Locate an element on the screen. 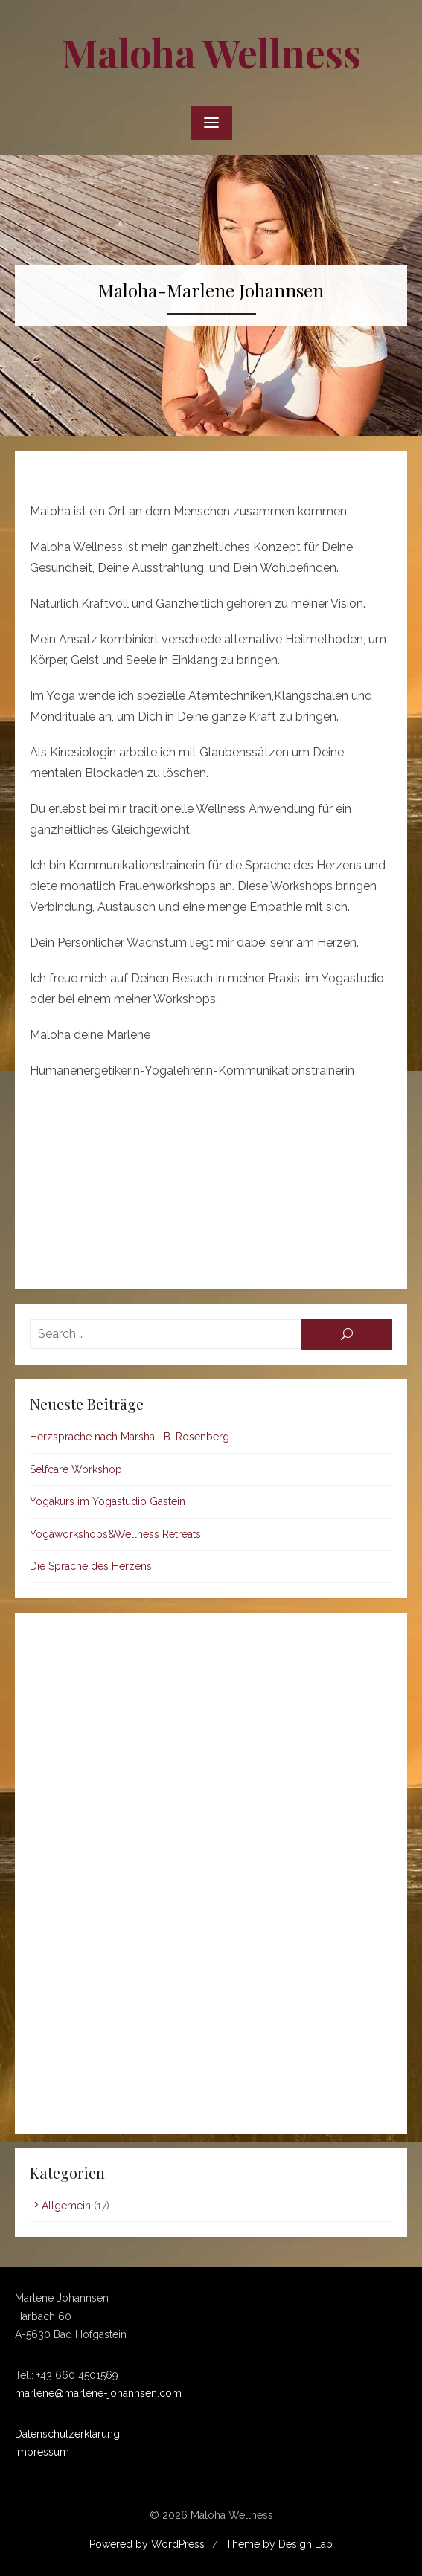 This screenshot has height=2576, width=422. Die Sprache des Herzens is located at coordinates (91, 1566).